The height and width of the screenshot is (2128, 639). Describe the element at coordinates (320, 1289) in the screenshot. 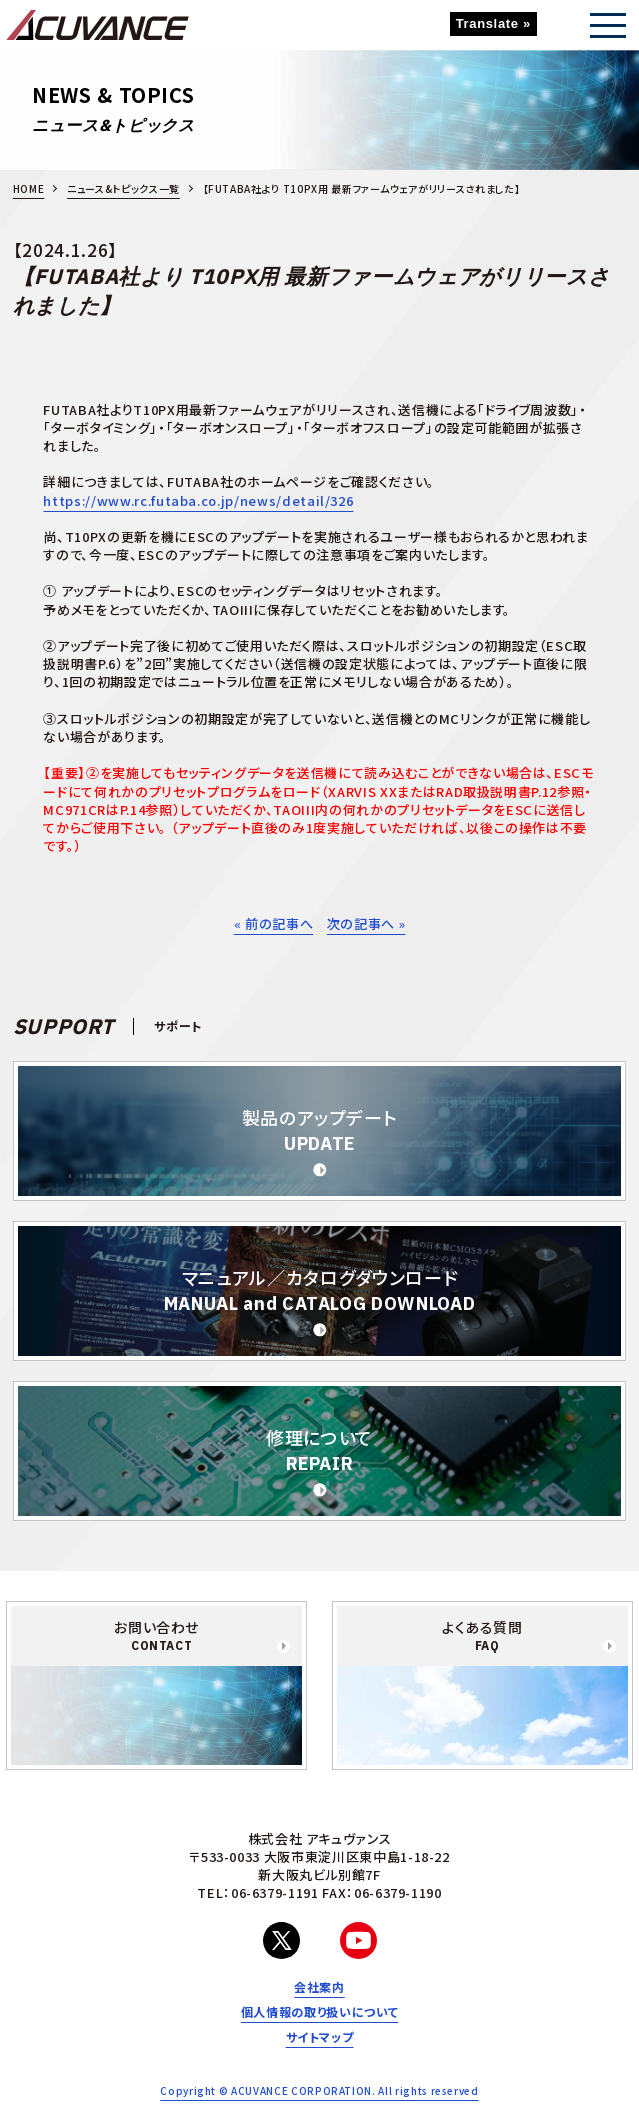

I see `マニュアル／カタログダウンロード` at that location.